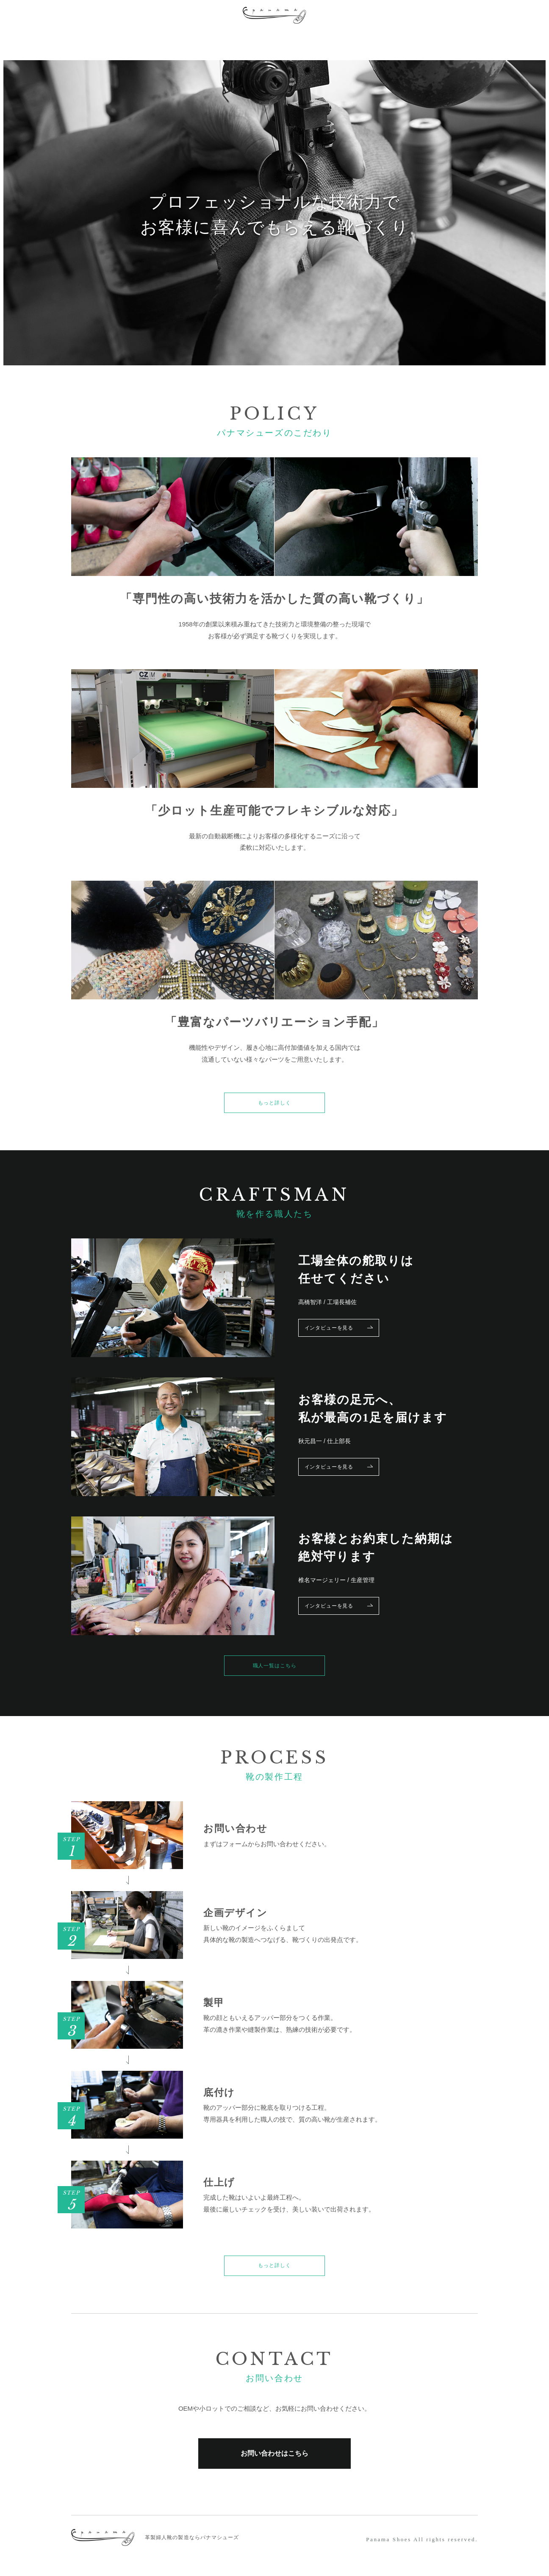  I want to click on ONLINE SHOP, so click(405, 42).